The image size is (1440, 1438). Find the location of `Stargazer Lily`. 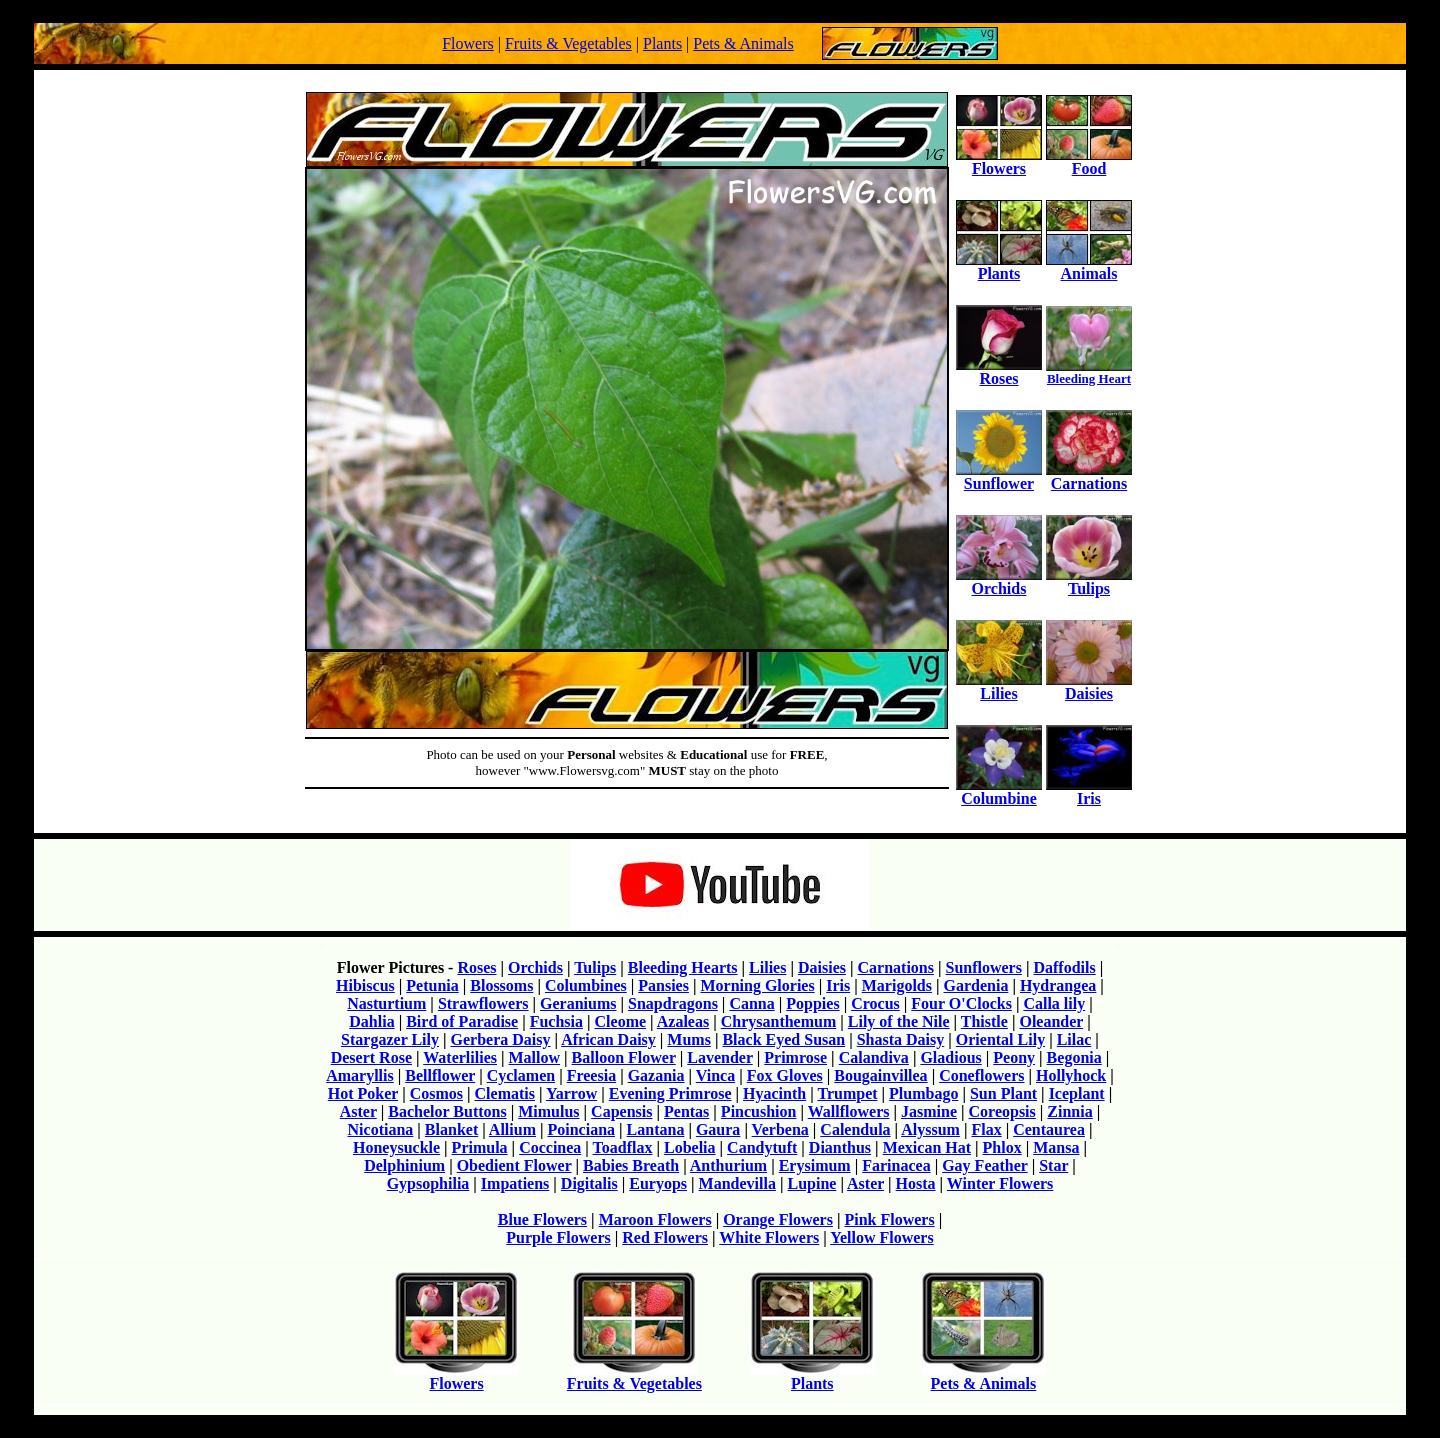

Stargazer Lily is located at coordinates (390, 1039).